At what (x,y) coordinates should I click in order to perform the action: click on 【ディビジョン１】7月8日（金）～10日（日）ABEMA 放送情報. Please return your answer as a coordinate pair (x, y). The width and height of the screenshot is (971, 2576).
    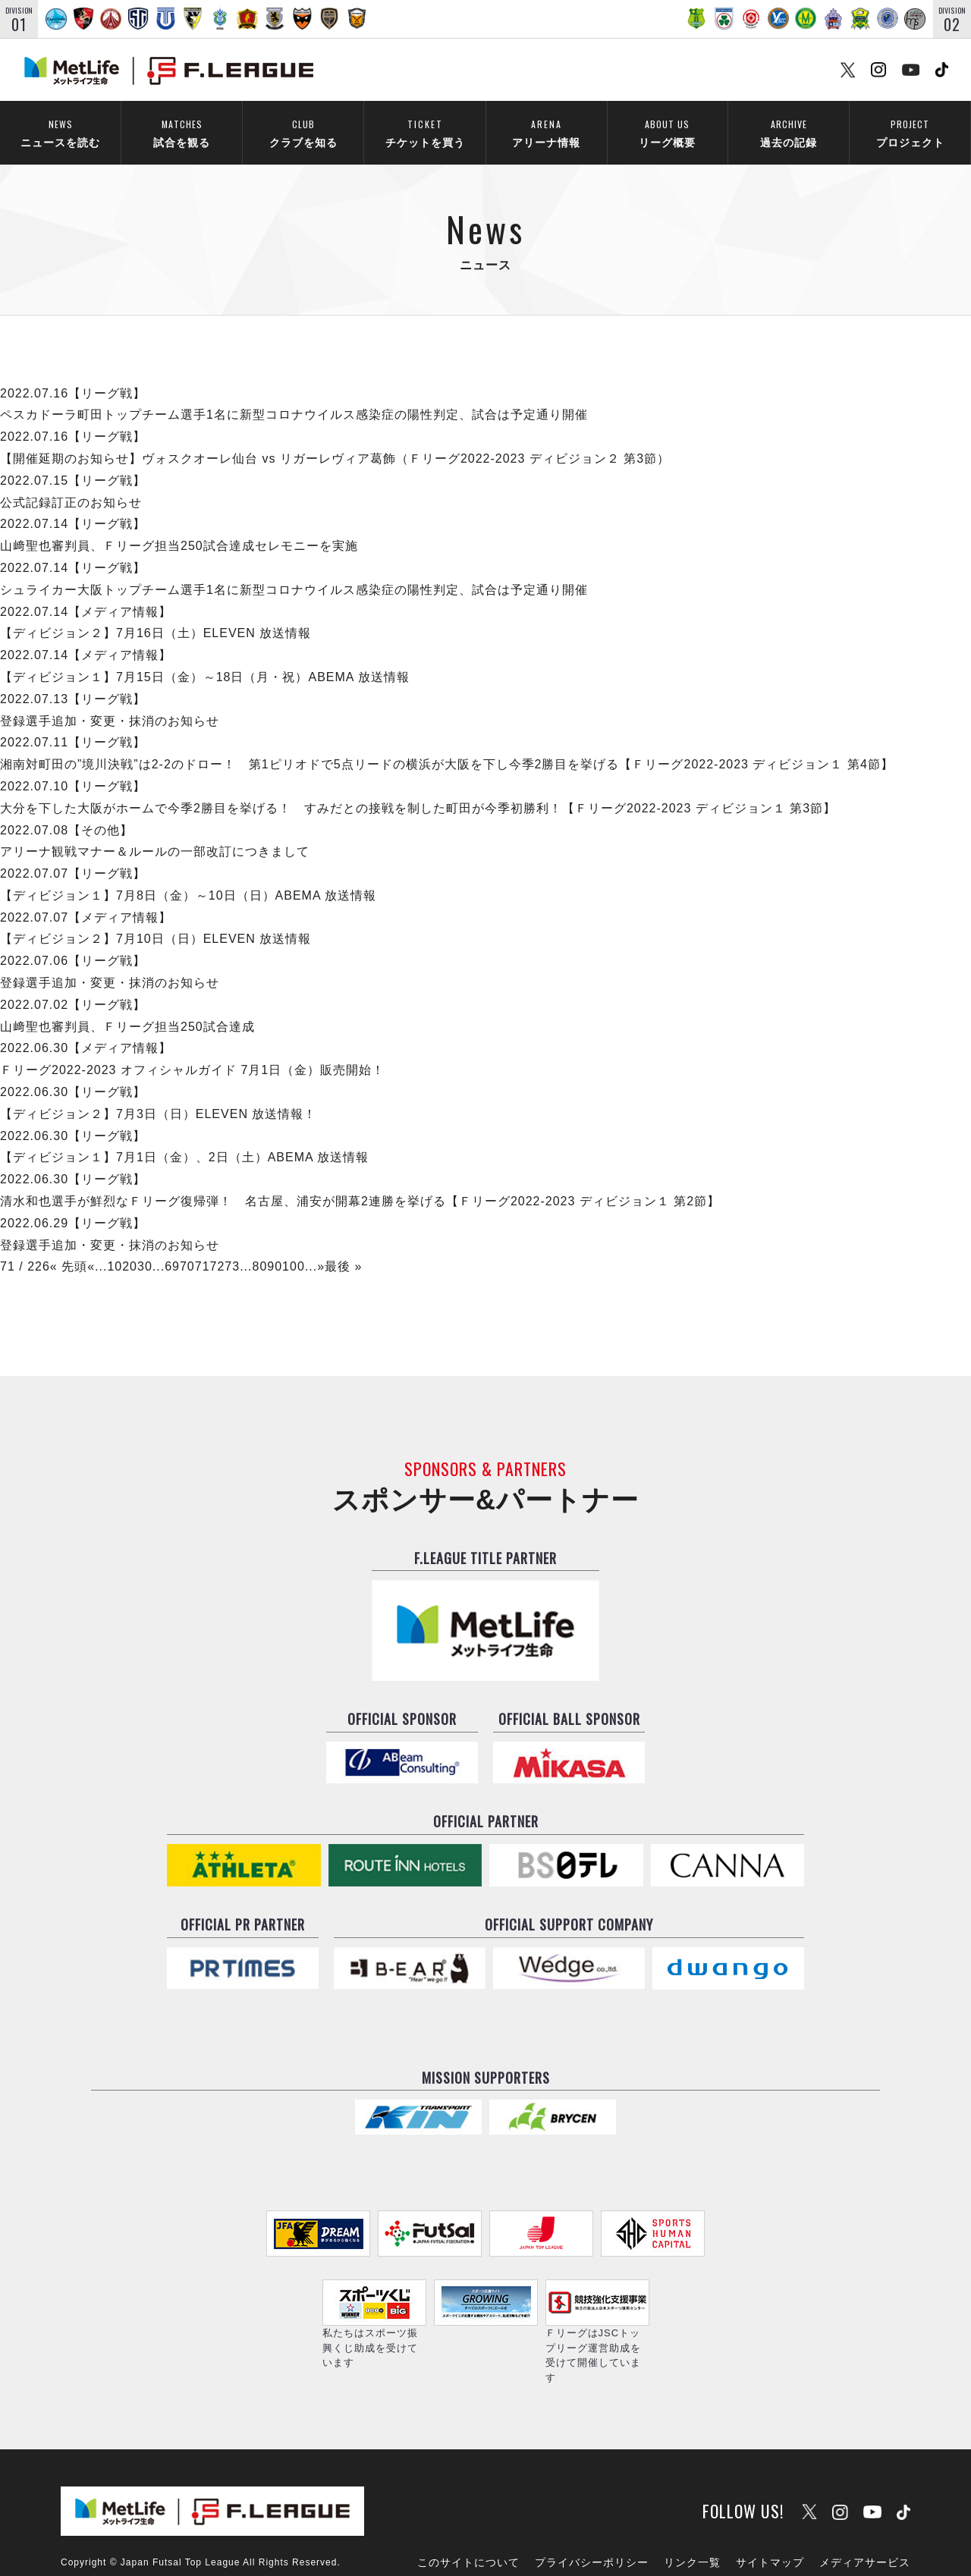
    Looking at the image, I should click on (188, 875).